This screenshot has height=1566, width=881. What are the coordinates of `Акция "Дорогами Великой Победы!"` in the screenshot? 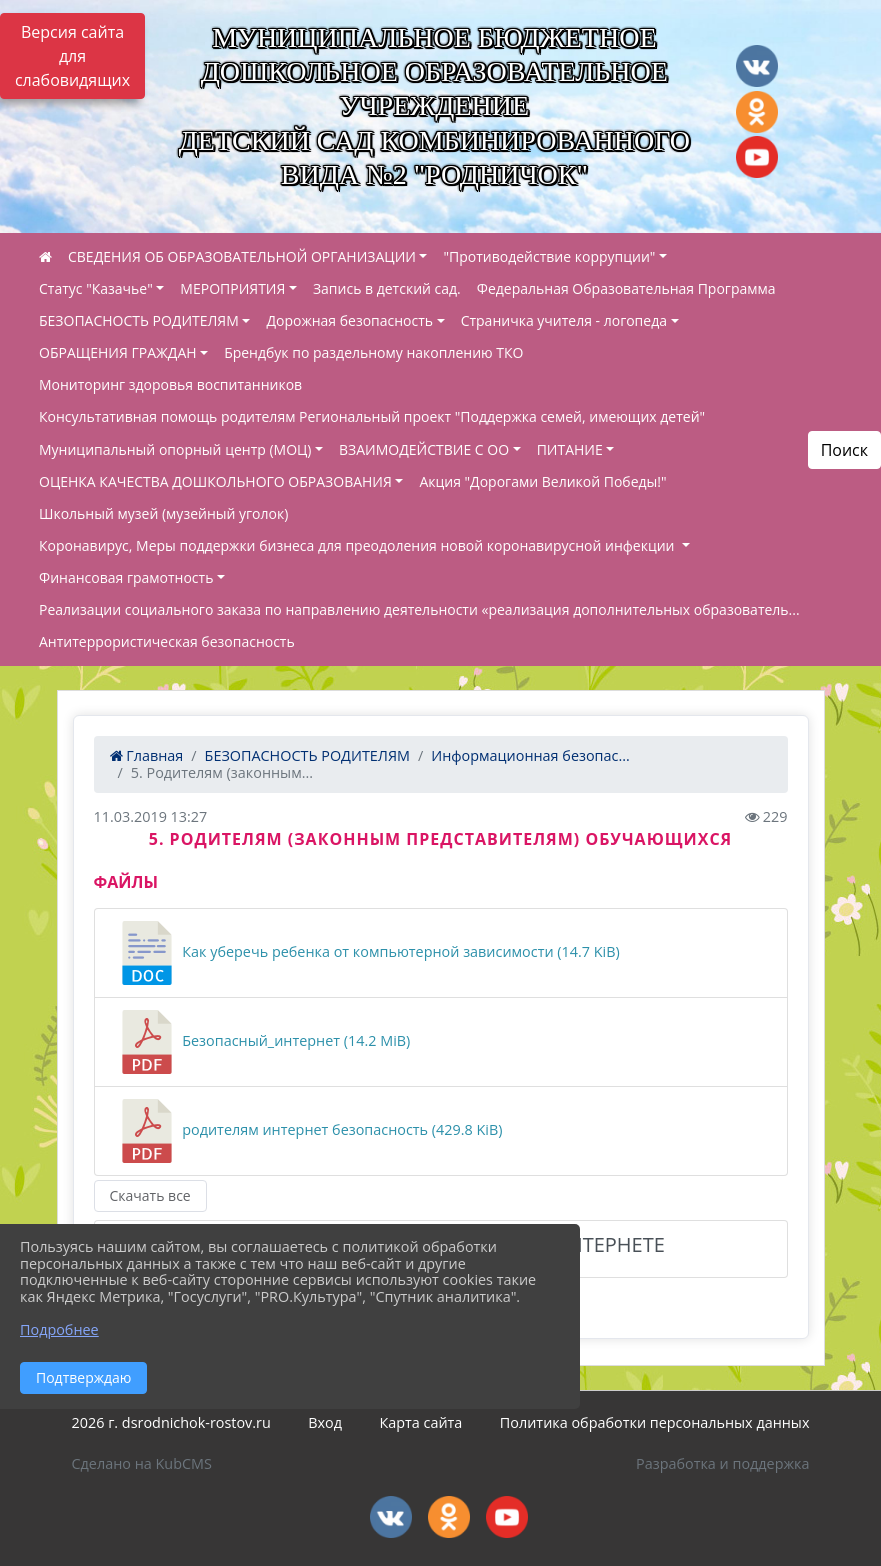 It's located at (542, 481).